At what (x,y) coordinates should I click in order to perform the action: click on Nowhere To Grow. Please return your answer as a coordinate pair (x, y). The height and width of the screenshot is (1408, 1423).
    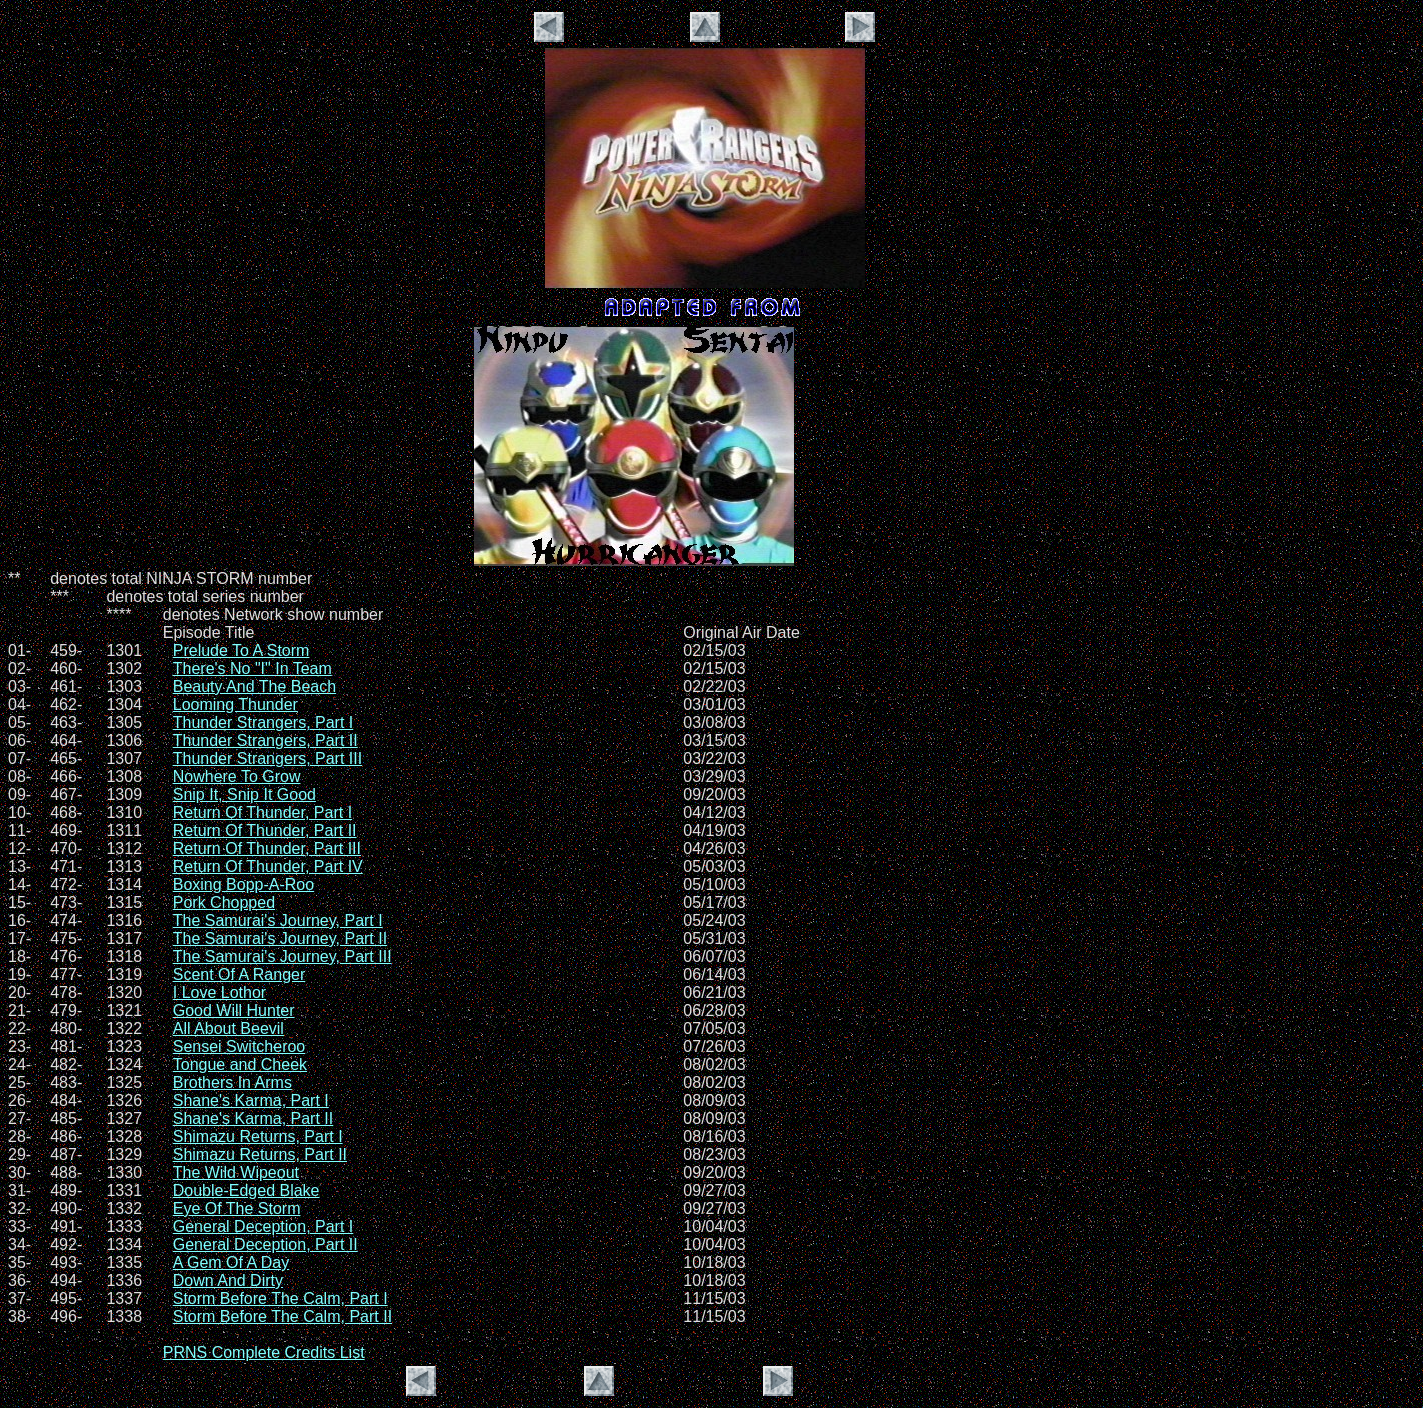
    Looking at the image, I should click on (237, 776).